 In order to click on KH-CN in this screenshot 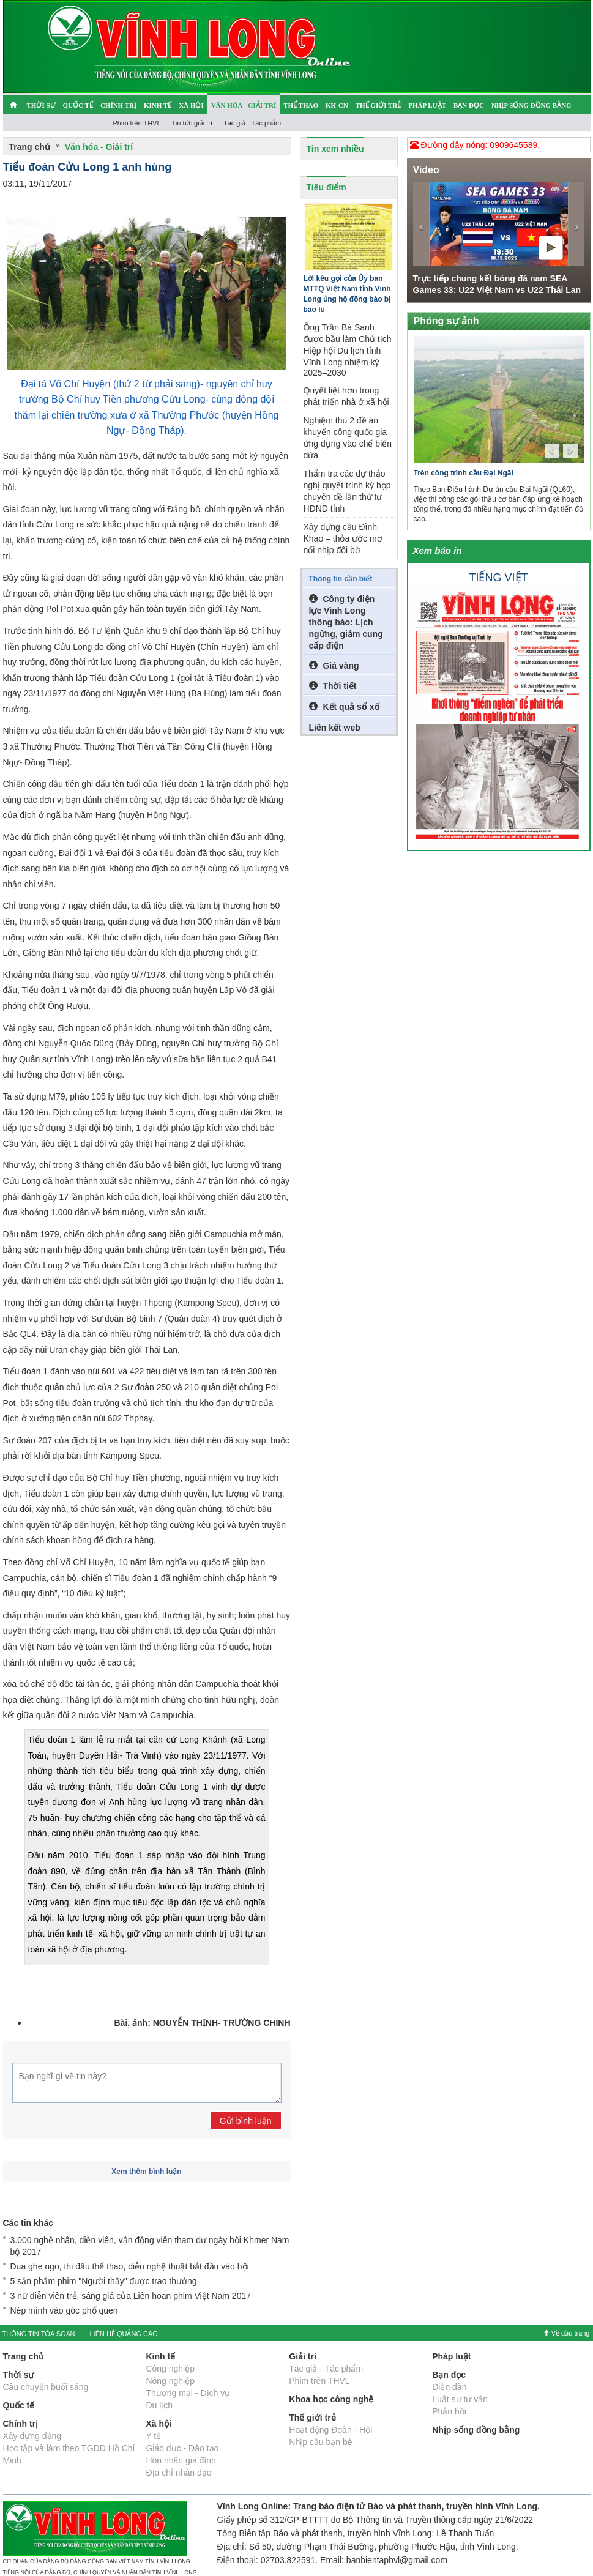, I will do `click(337, 105)`.